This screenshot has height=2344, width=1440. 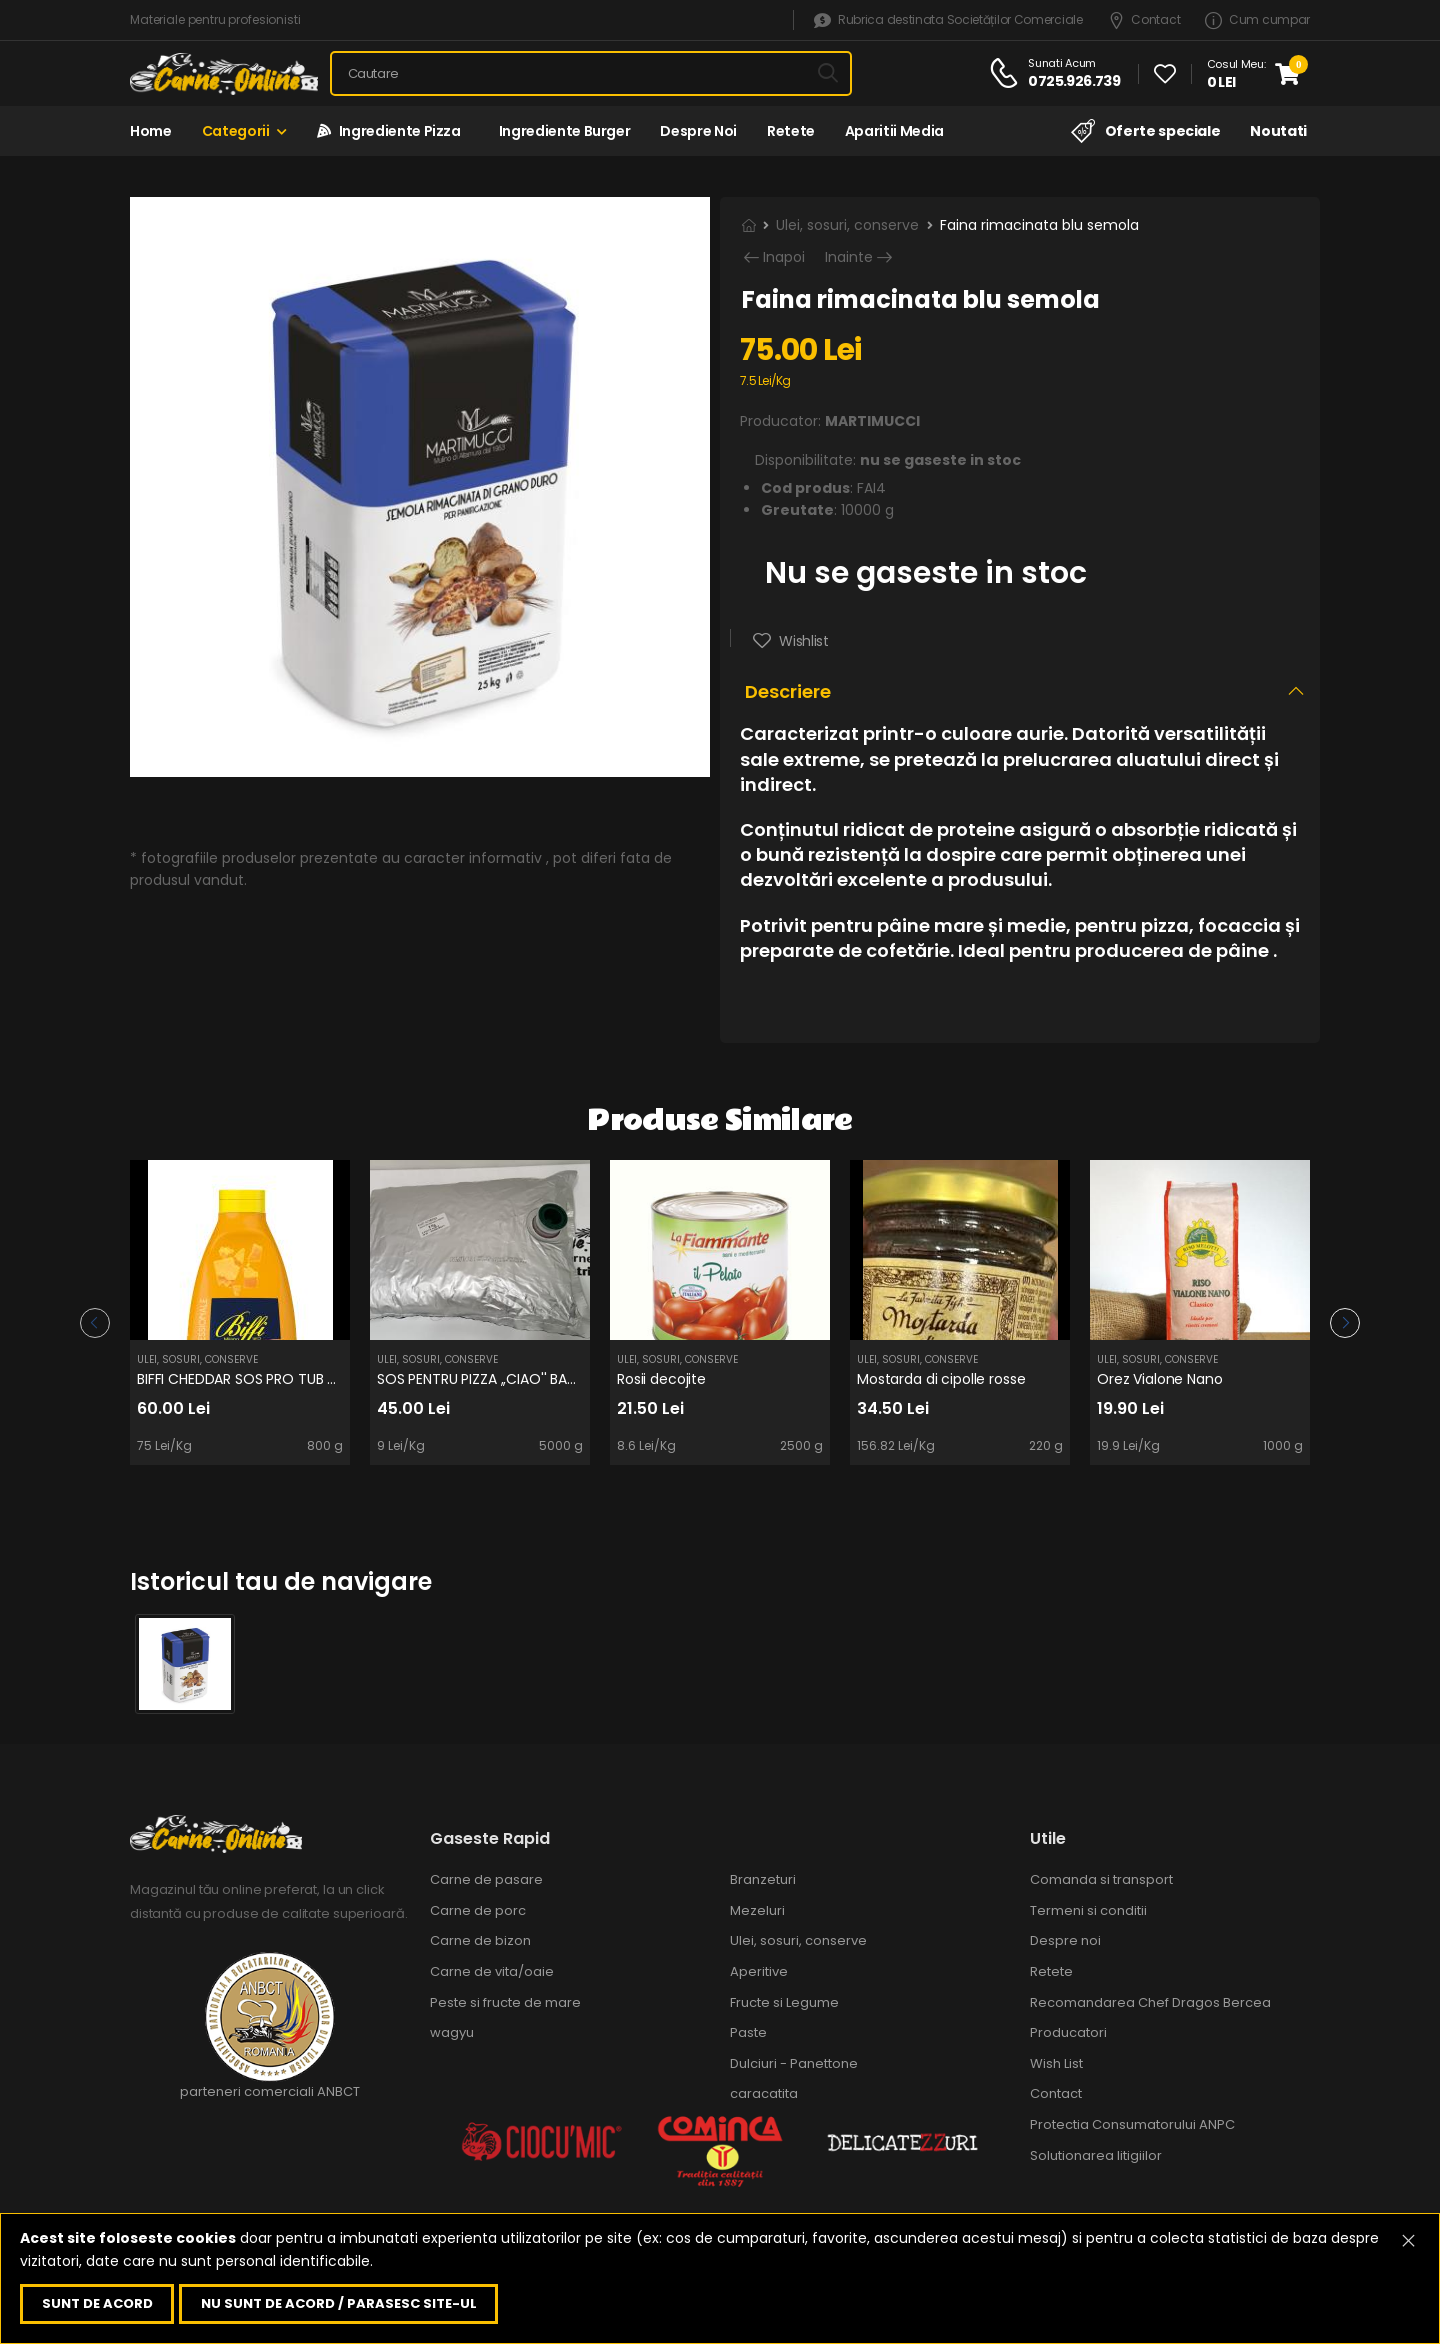 I want to click on Ingrediente Burger, so click(x=561, y=131).